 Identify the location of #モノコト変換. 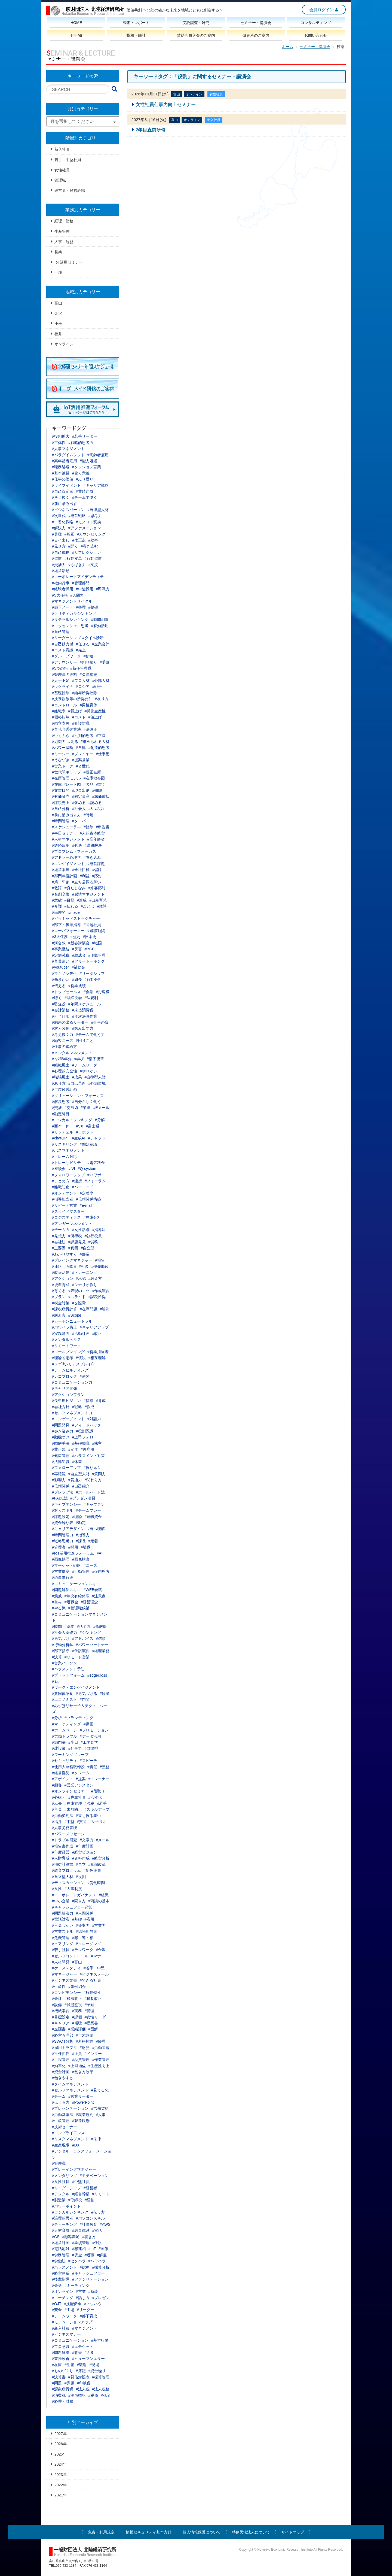
(88, 522).